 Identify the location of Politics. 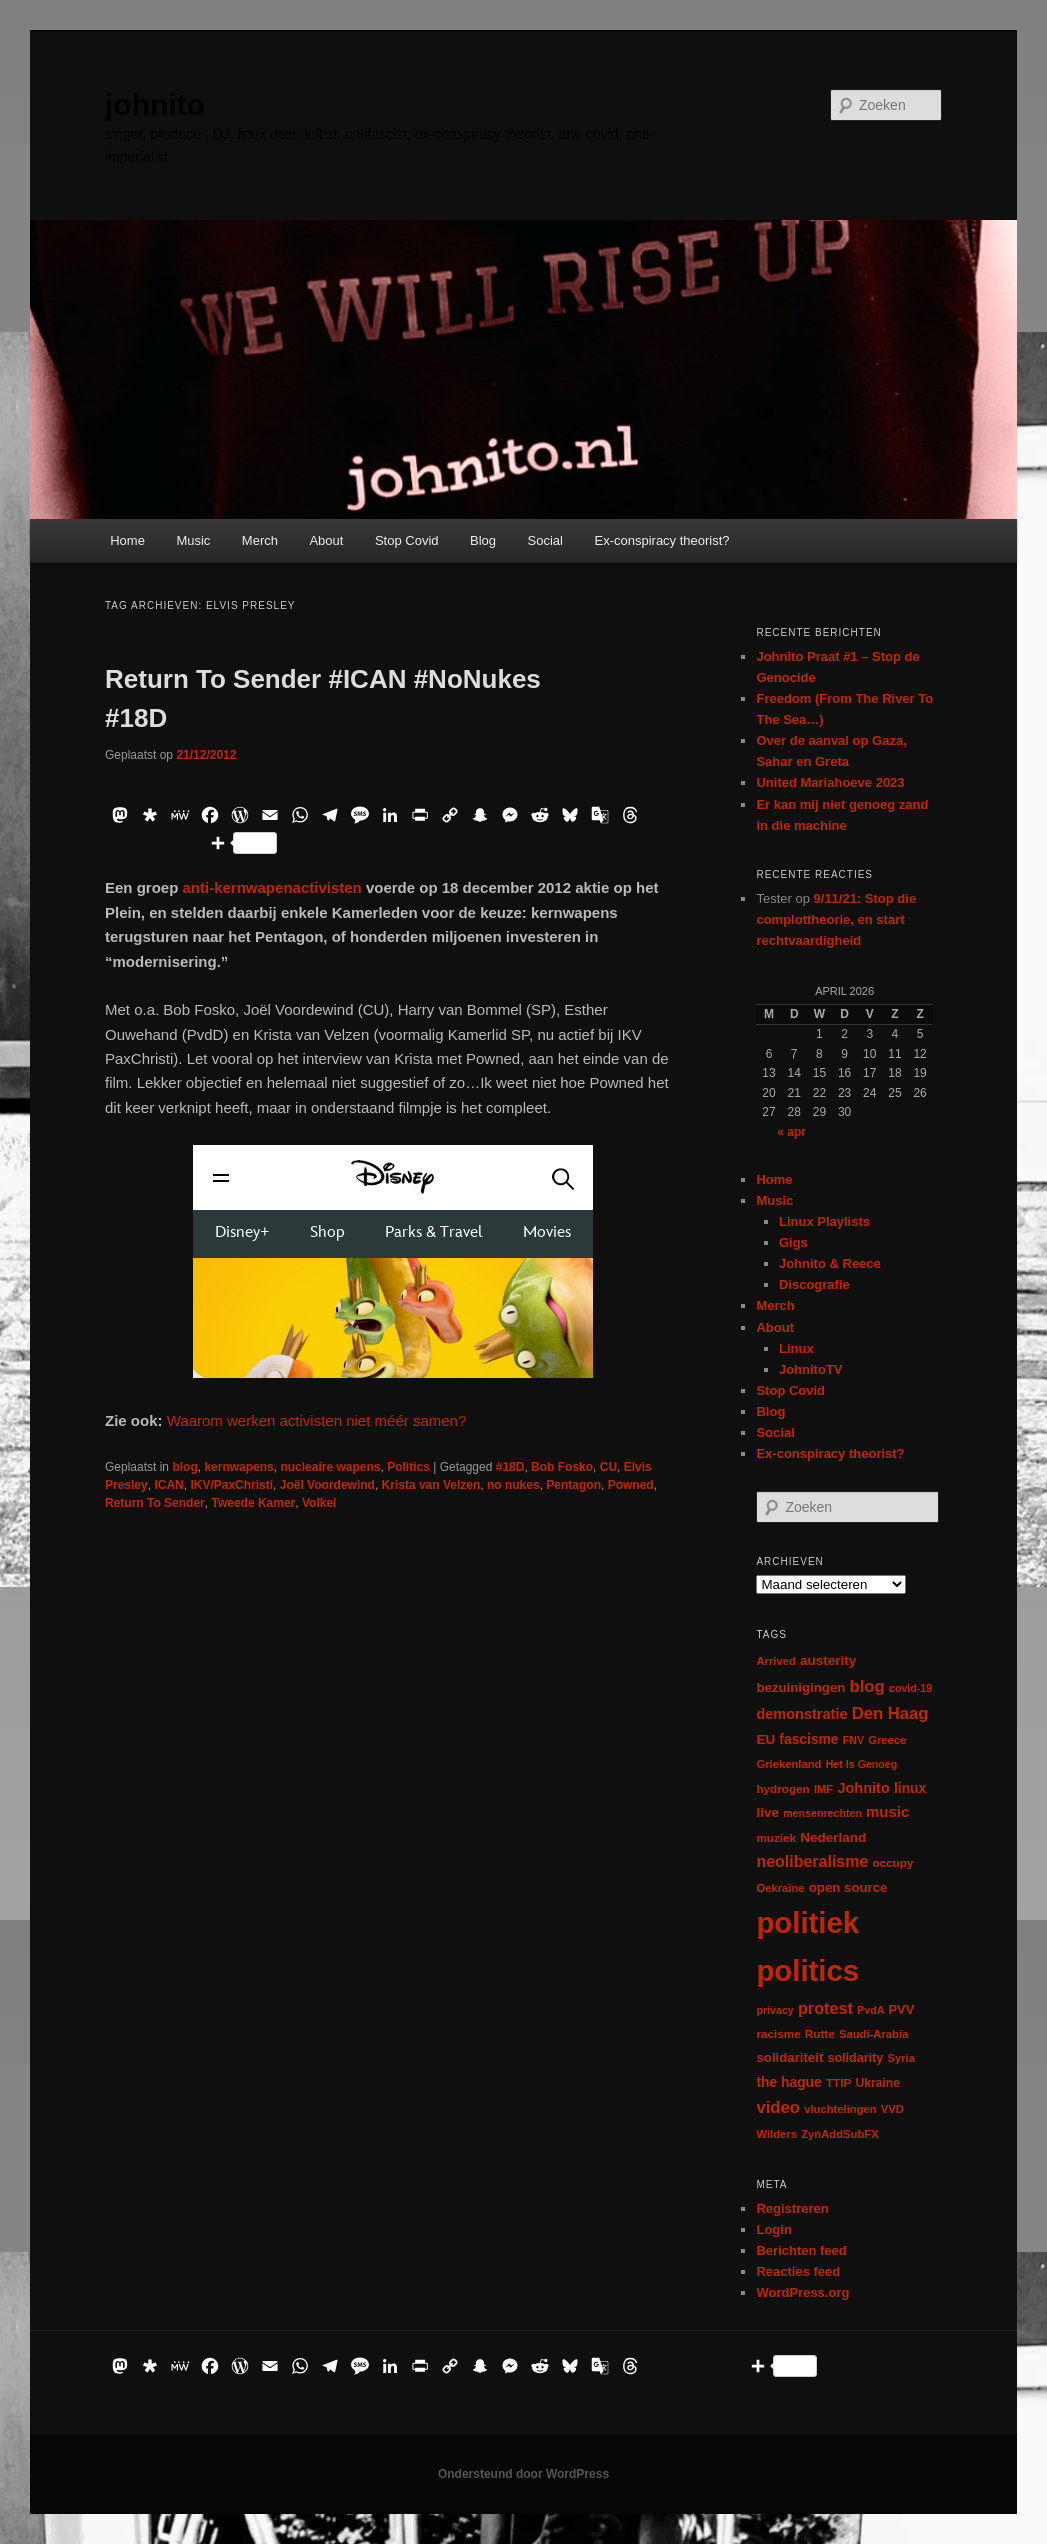
(408, 1467).